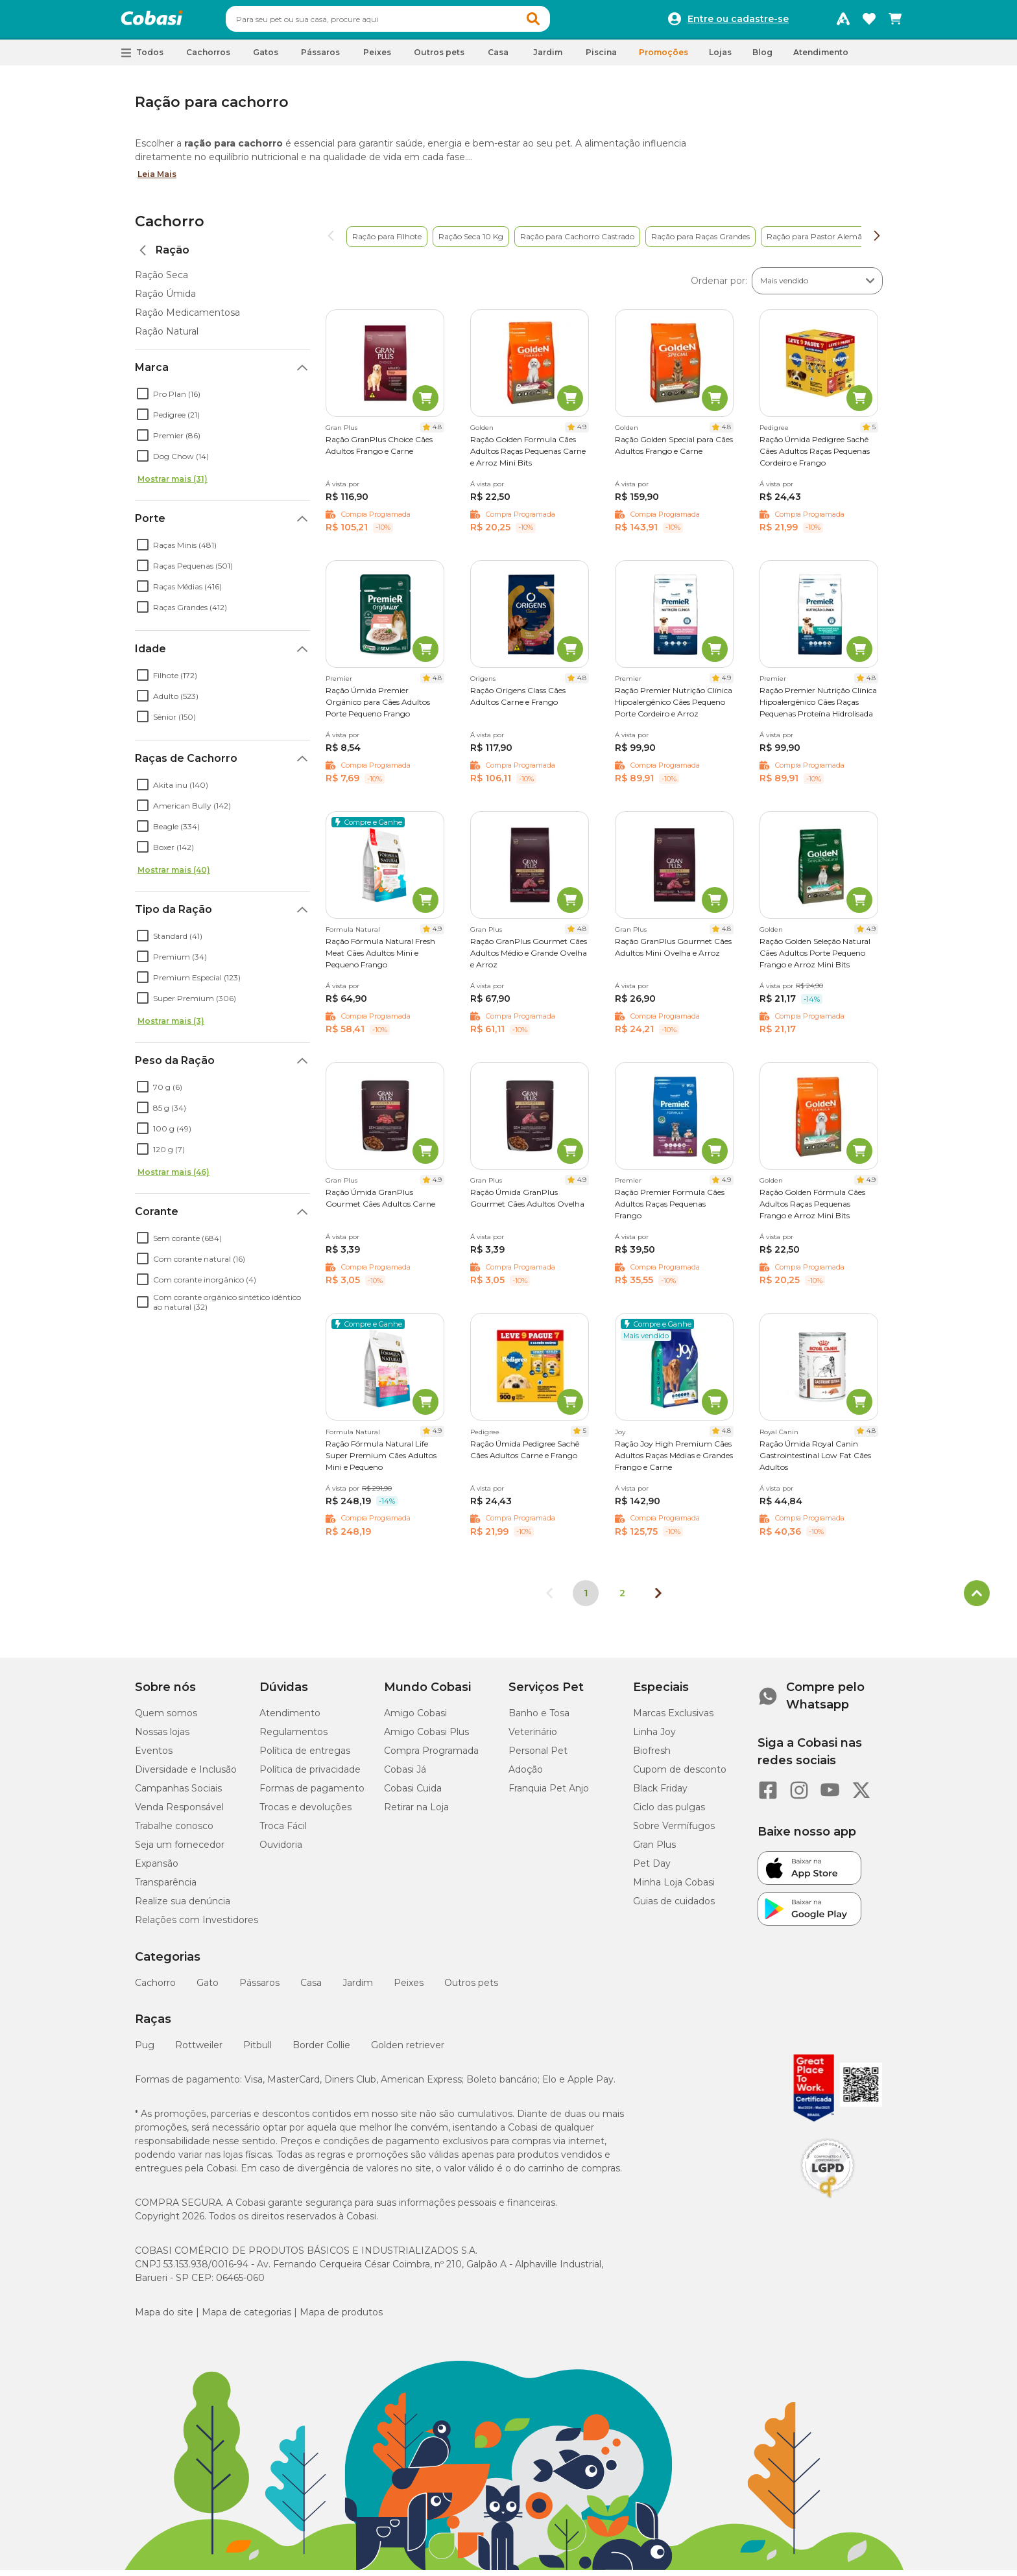  Describe the element at coordinates (187, 318) in the screenshot. I see `Ração Medicamentosa` at that location.